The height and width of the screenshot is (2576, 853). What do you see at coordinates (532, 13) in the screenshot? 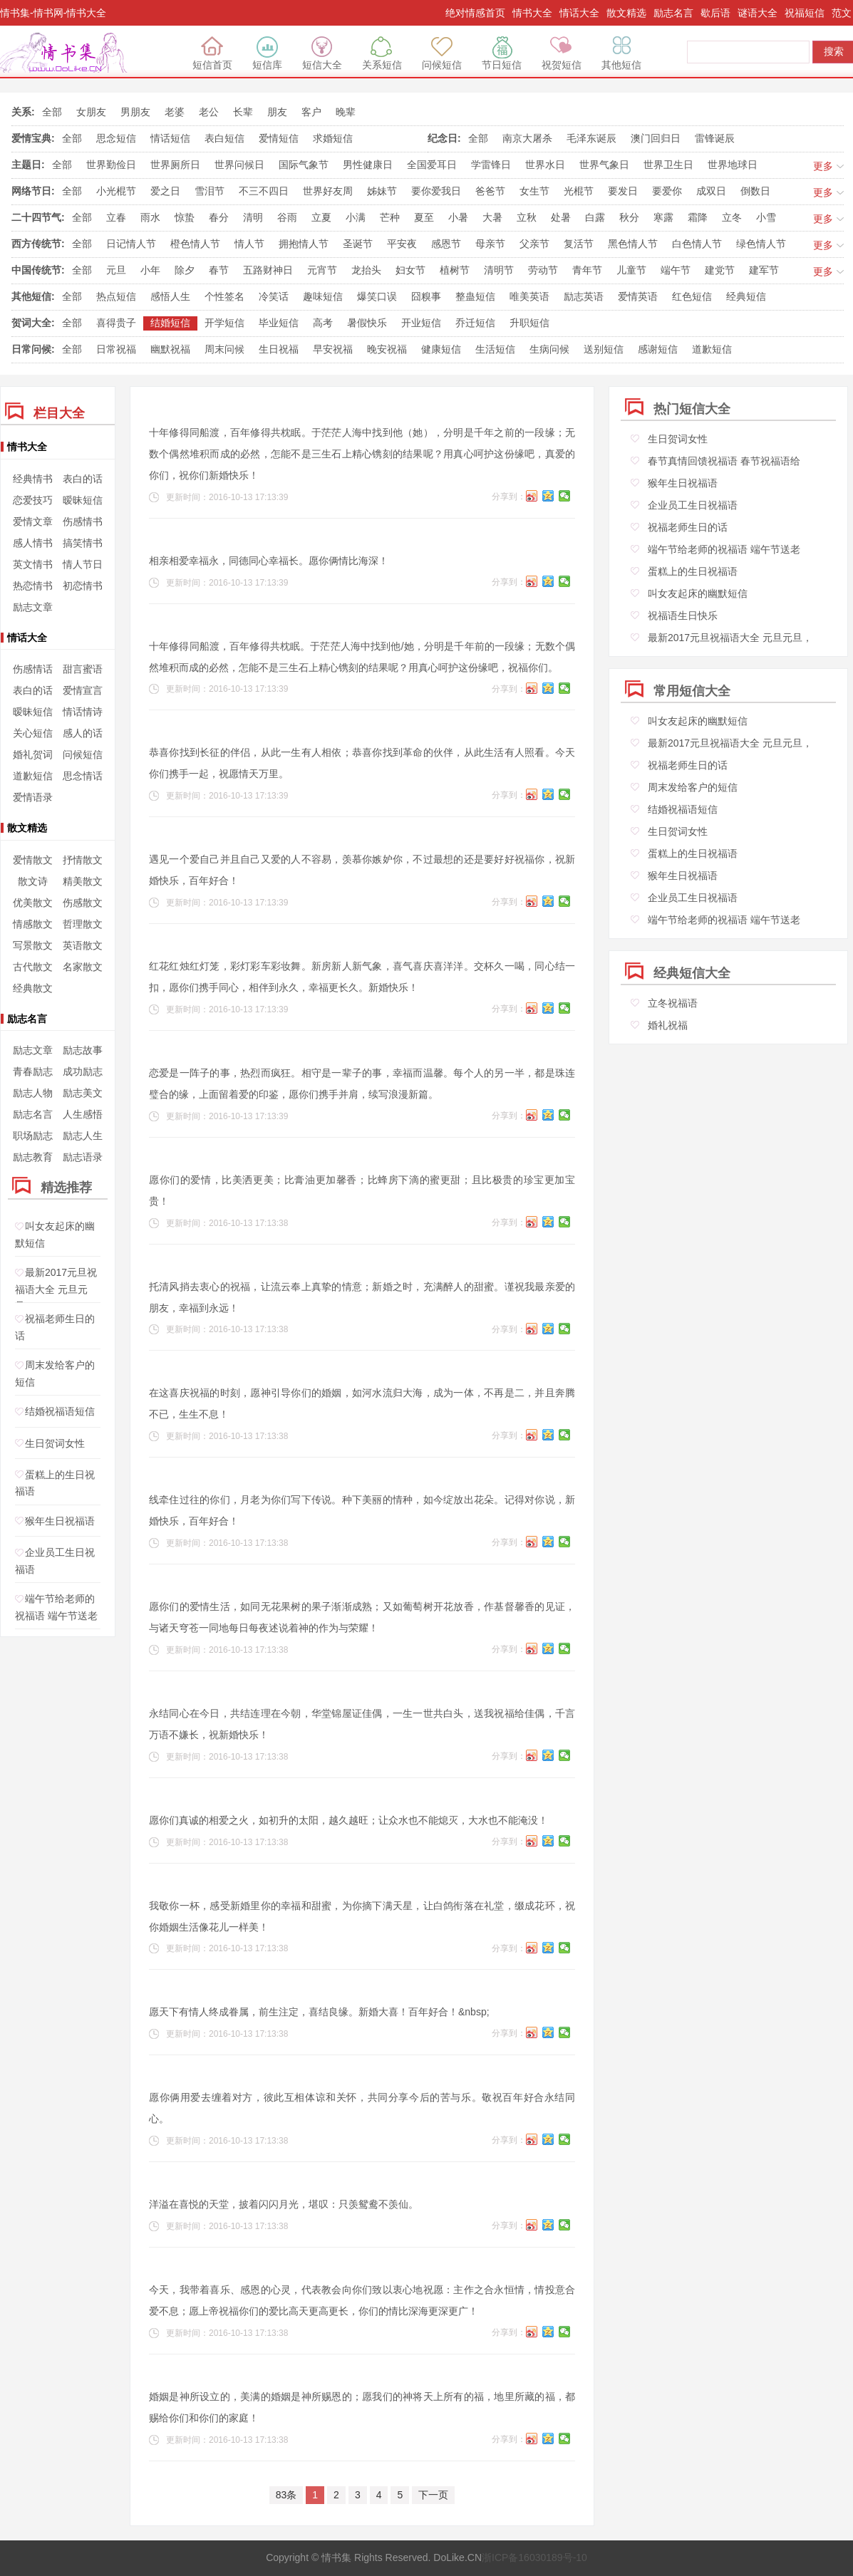
I see `情书大全` at bounding box center [532, 13].